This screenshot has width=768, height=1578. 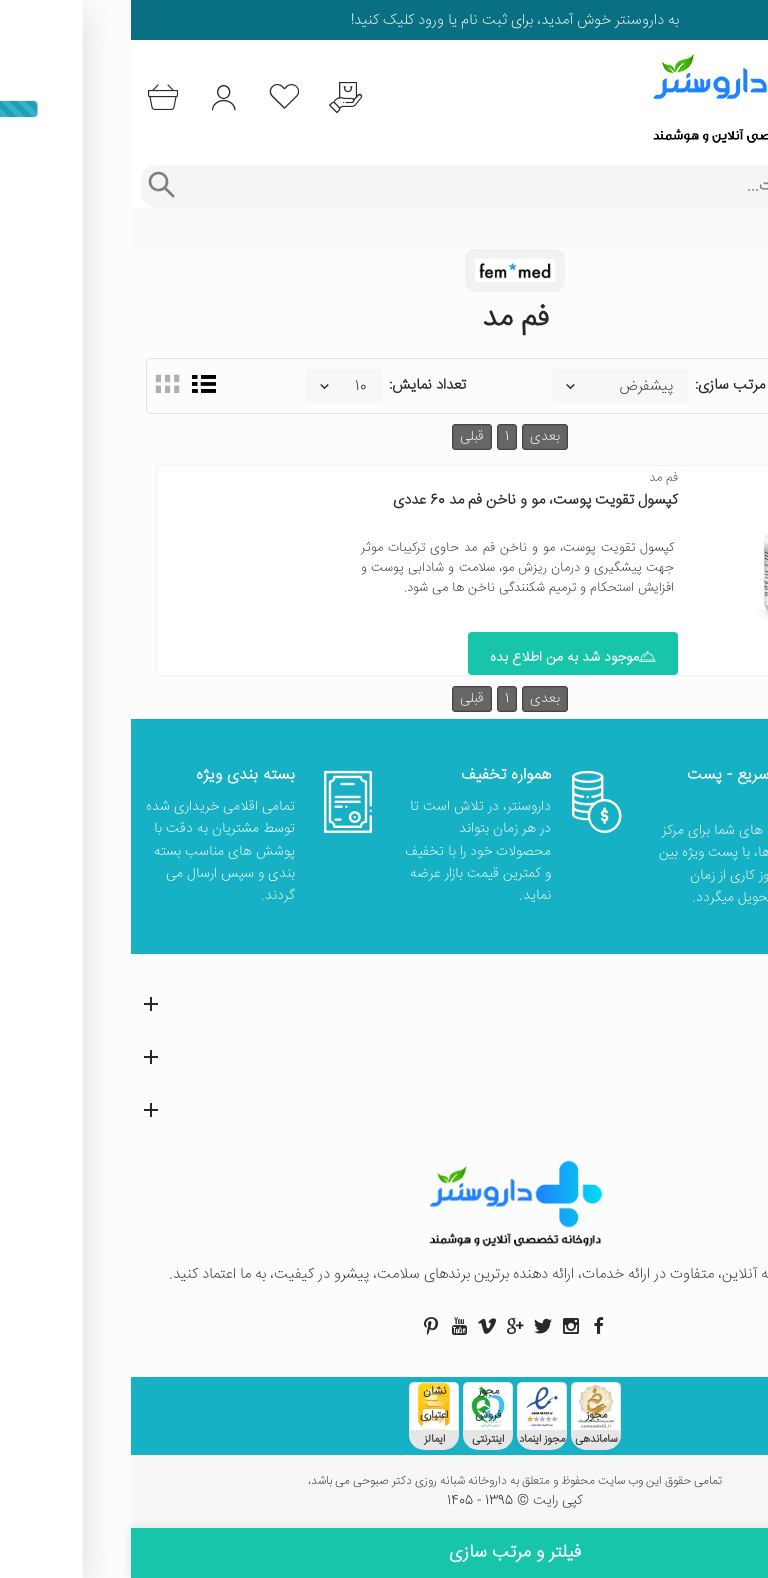 What do you see at coordinates (214, 97) in the screenshot?
I see `[درخواست یافتن داروهای کمیاب و نایاب]` at bounding box center [214, 97].